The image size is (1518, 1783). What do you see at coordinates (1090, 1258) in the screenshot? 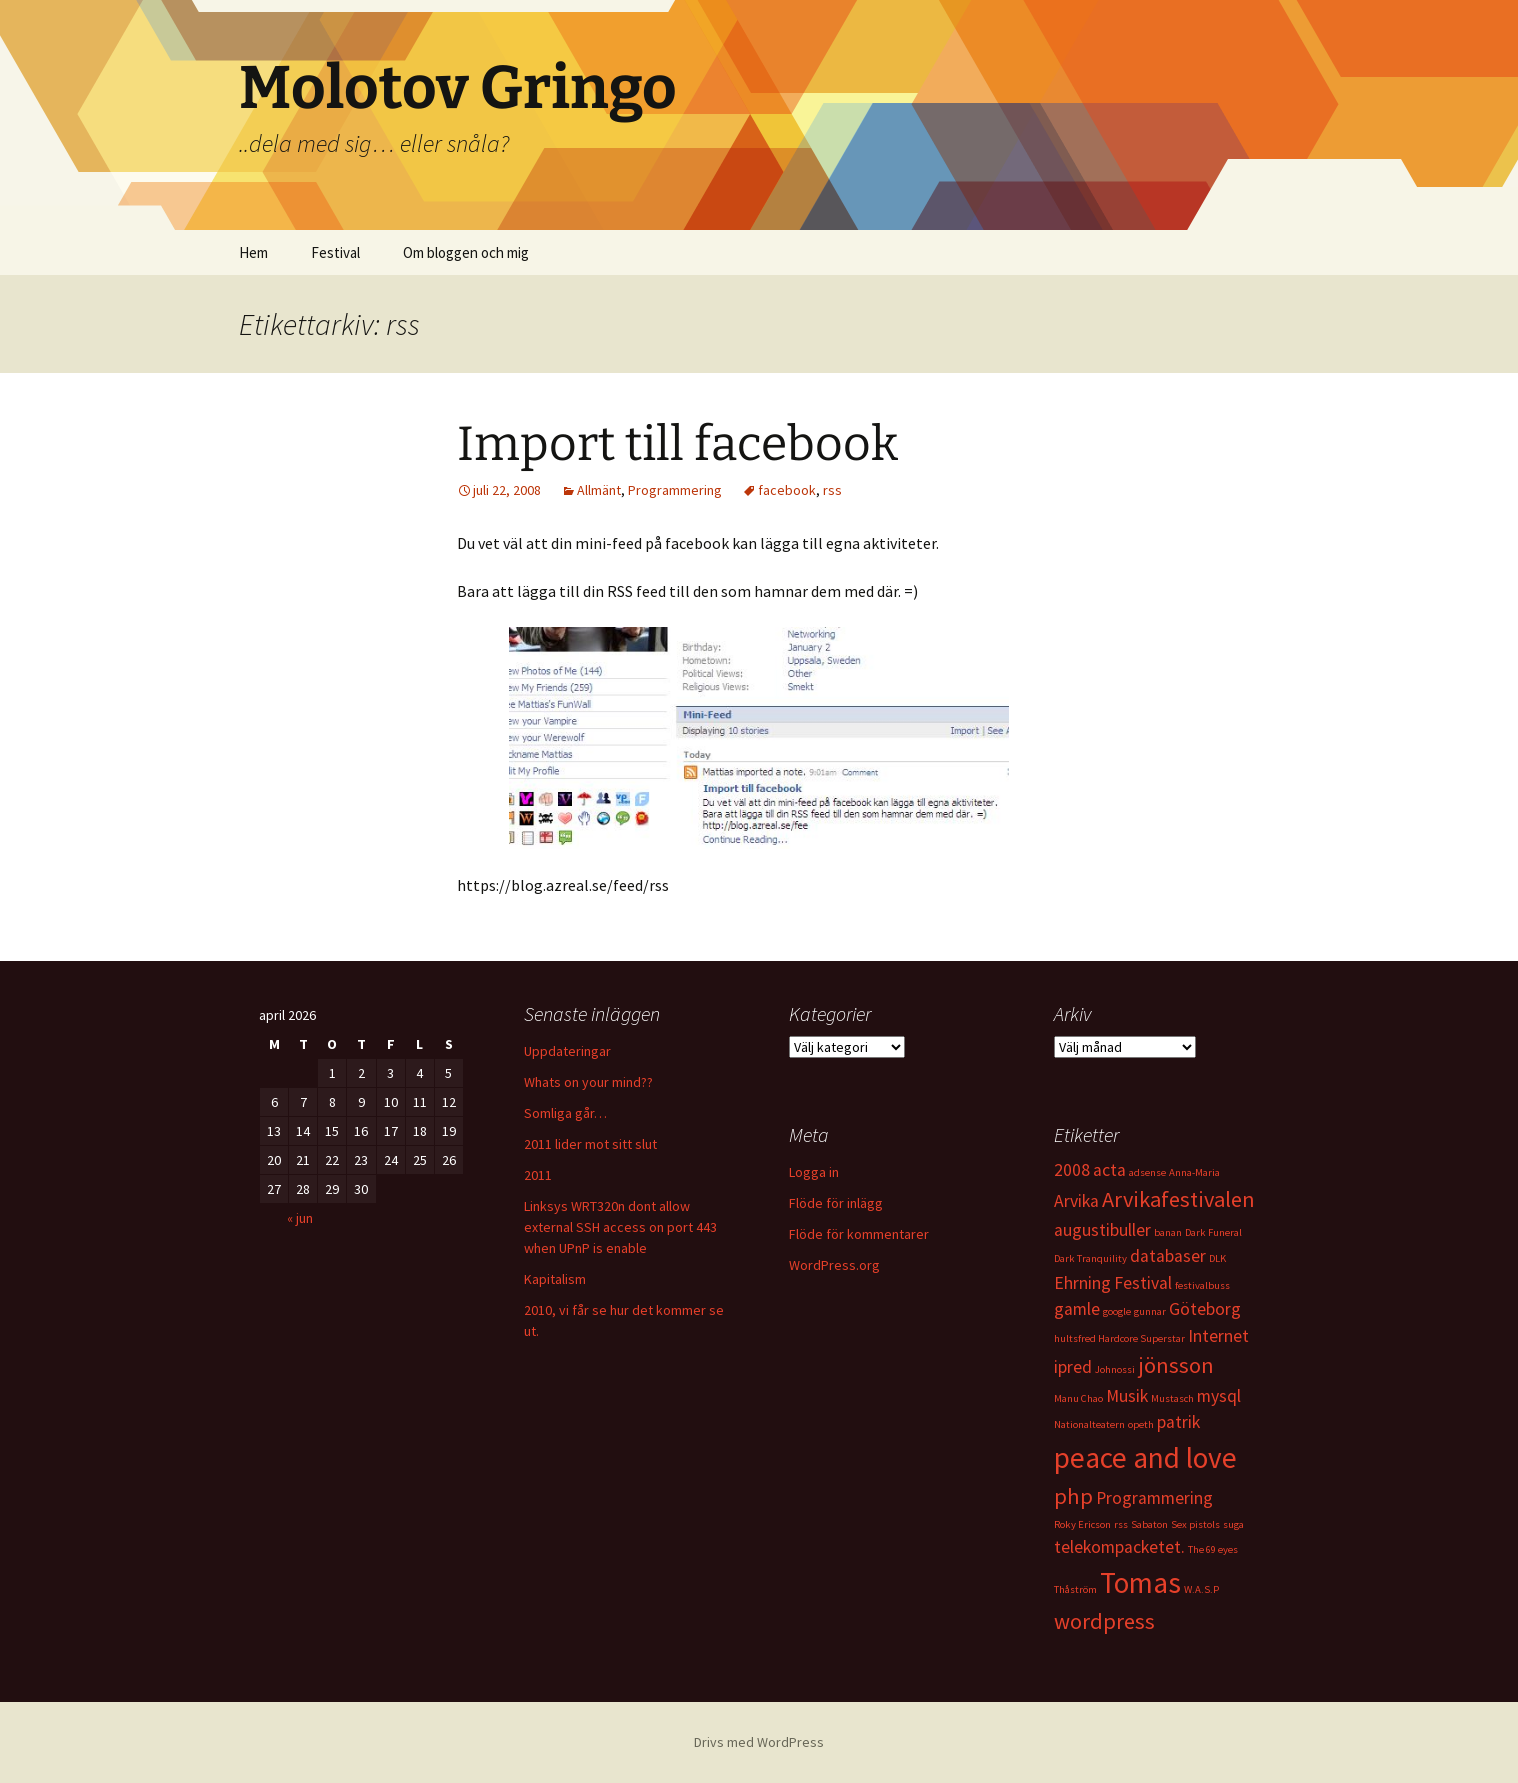
I see `Dark Tranquility [Dark Tranquility (1 objekt)]` at bounding box center [1090, 1258].